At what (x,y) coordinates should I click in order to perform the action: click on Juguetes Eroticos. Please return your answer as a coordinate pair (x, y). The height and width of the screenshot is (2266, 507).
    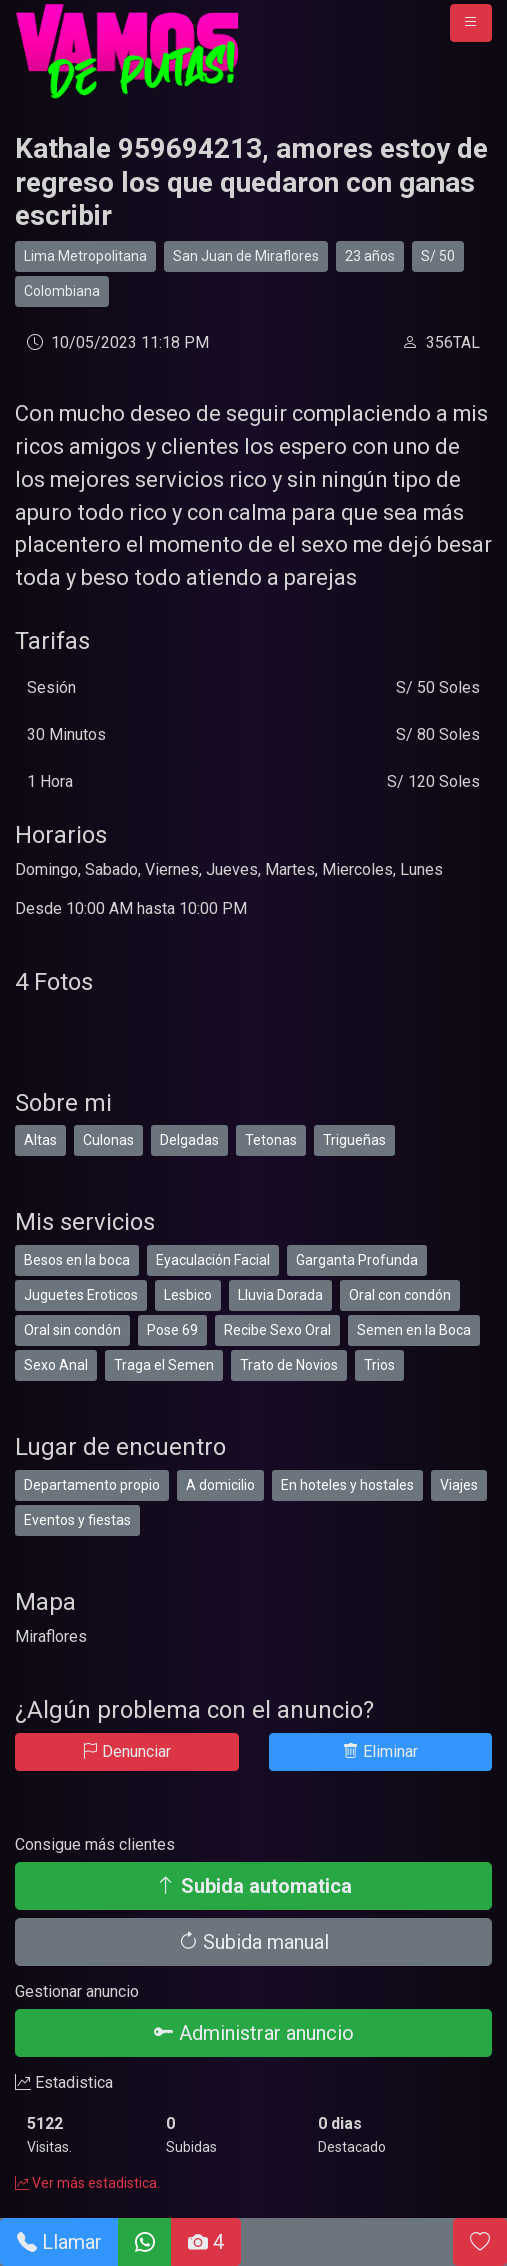
    Looking at the image, I should click on (81, 1295).